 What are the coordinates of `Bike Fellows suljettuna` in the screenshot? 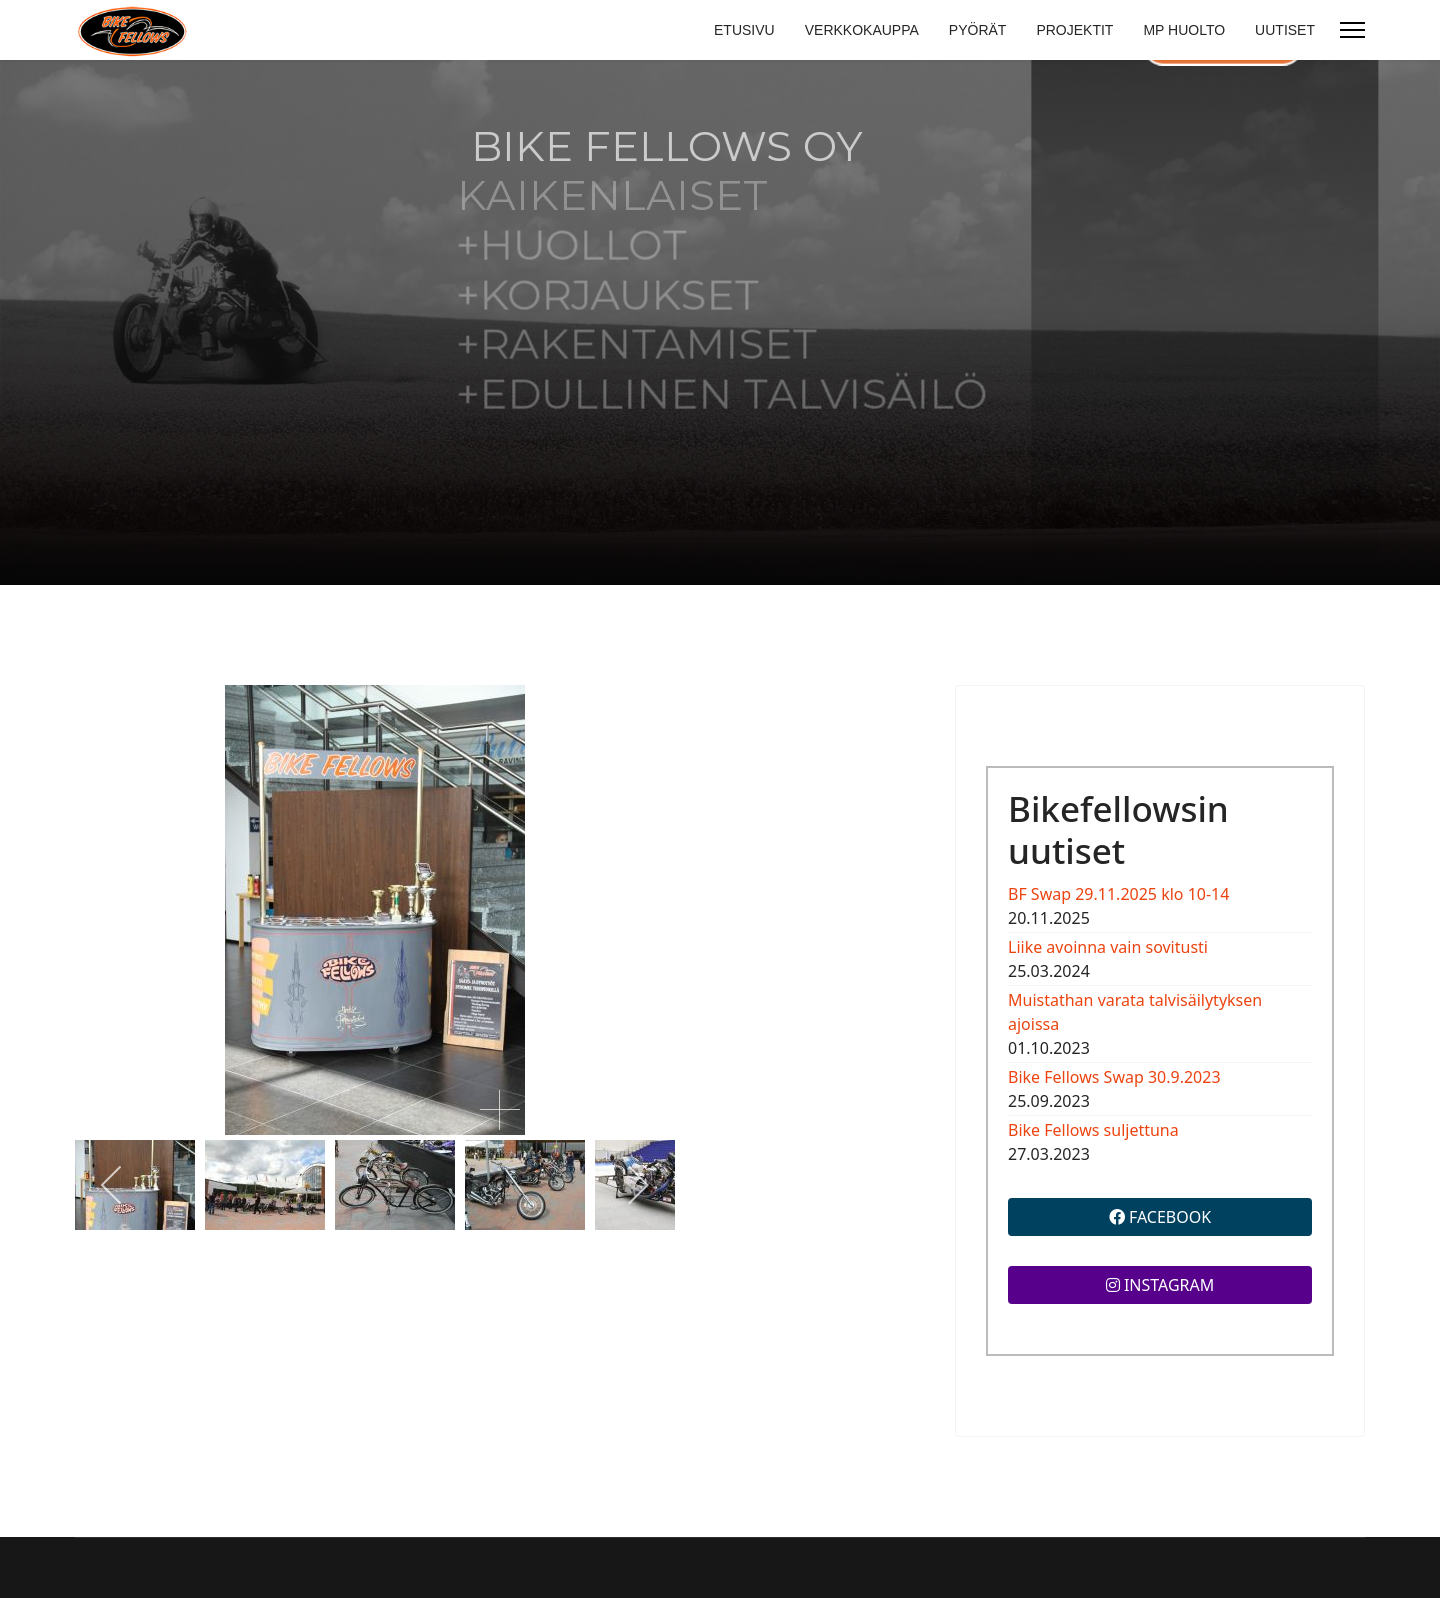 It's located at (1093, 1130).